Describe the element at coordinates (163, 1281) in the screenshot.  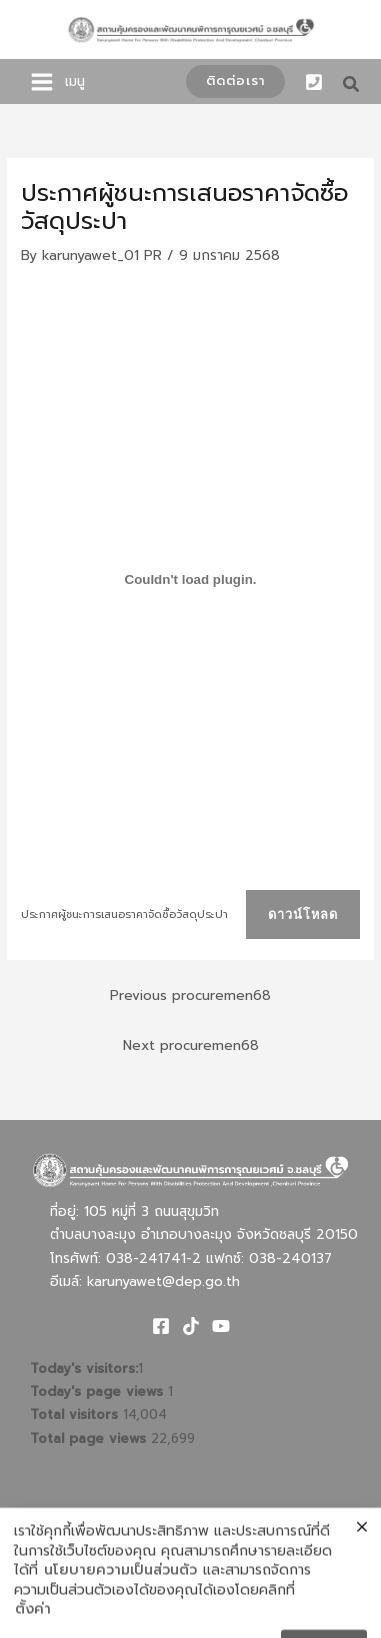
I see `karunyawet@dep.go.th` at that location.